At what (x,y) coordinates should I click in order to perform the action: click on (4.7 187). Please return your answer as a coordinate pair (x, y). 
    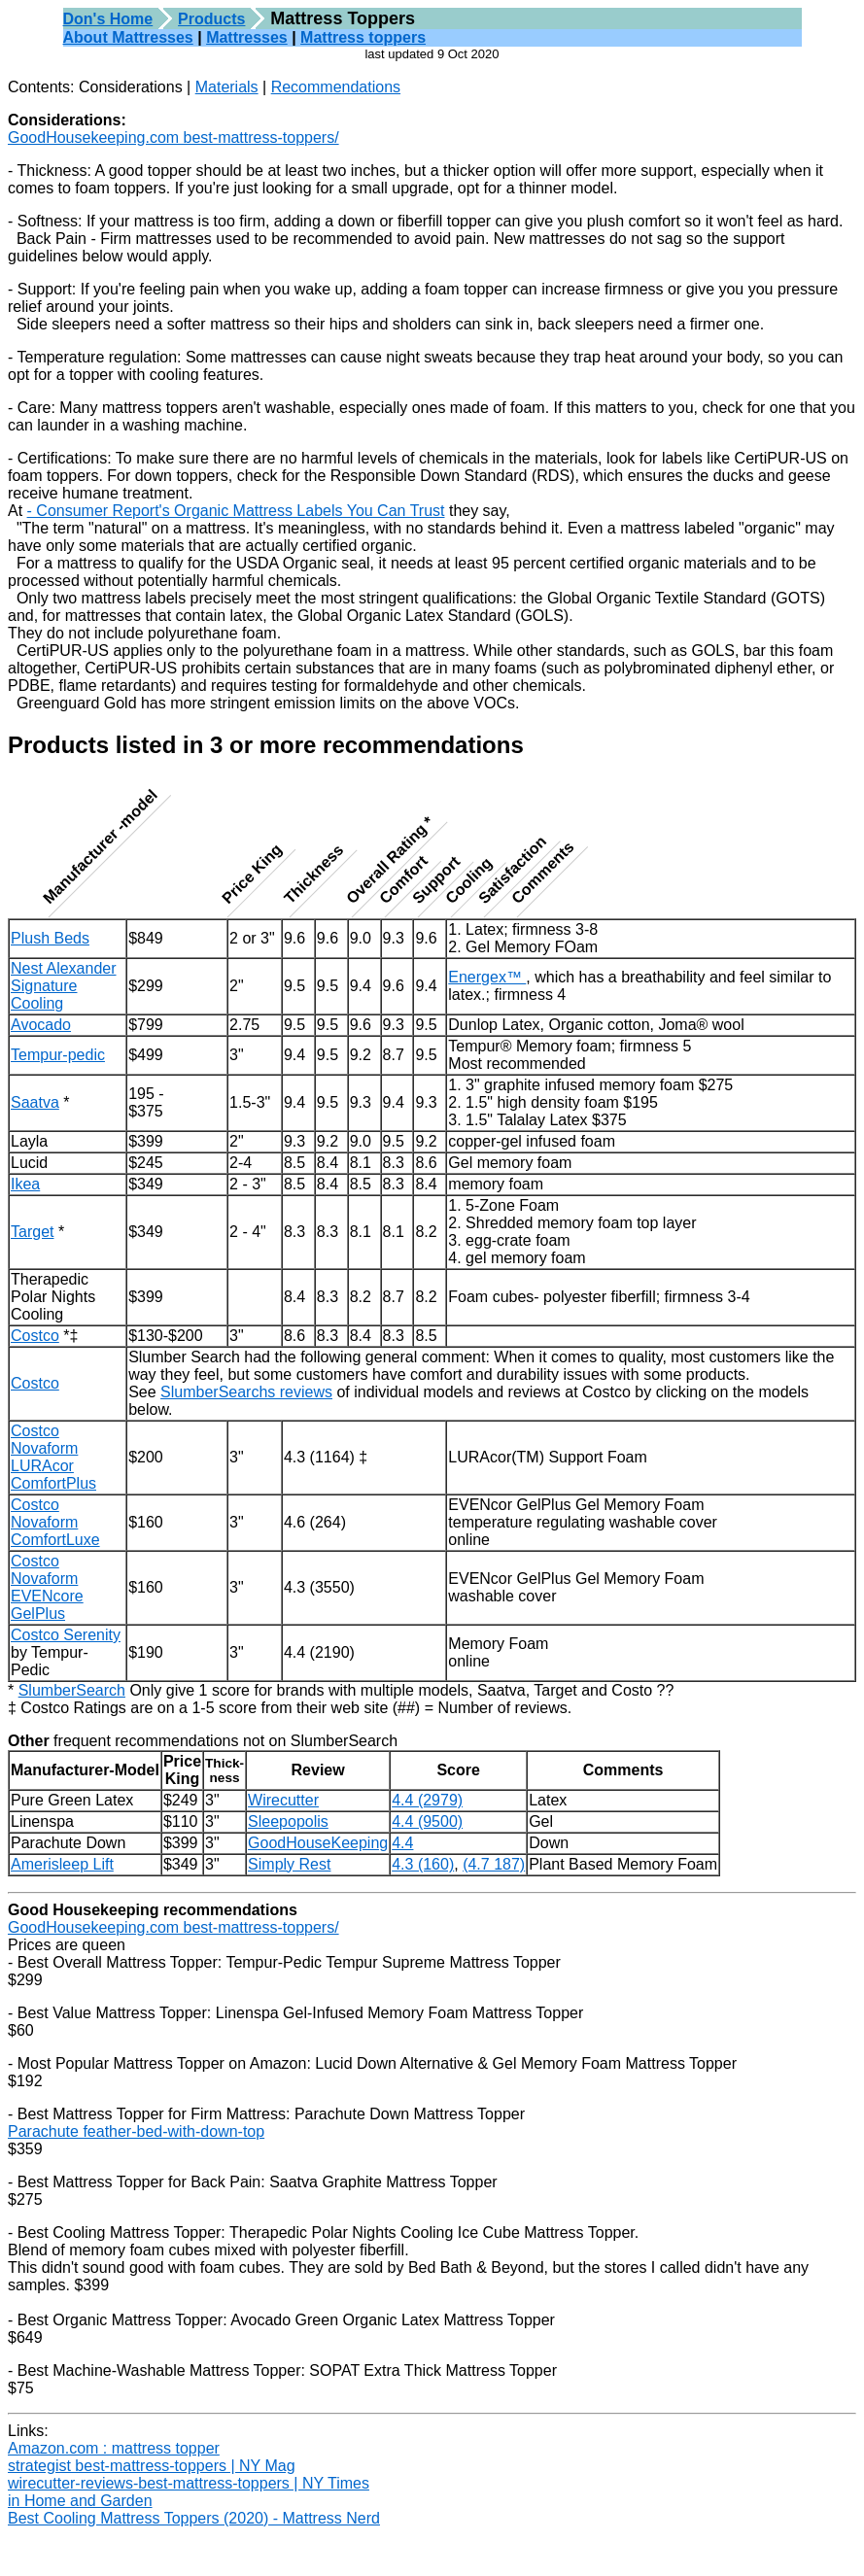
    Looking at the image, I should click on (494, 1864).